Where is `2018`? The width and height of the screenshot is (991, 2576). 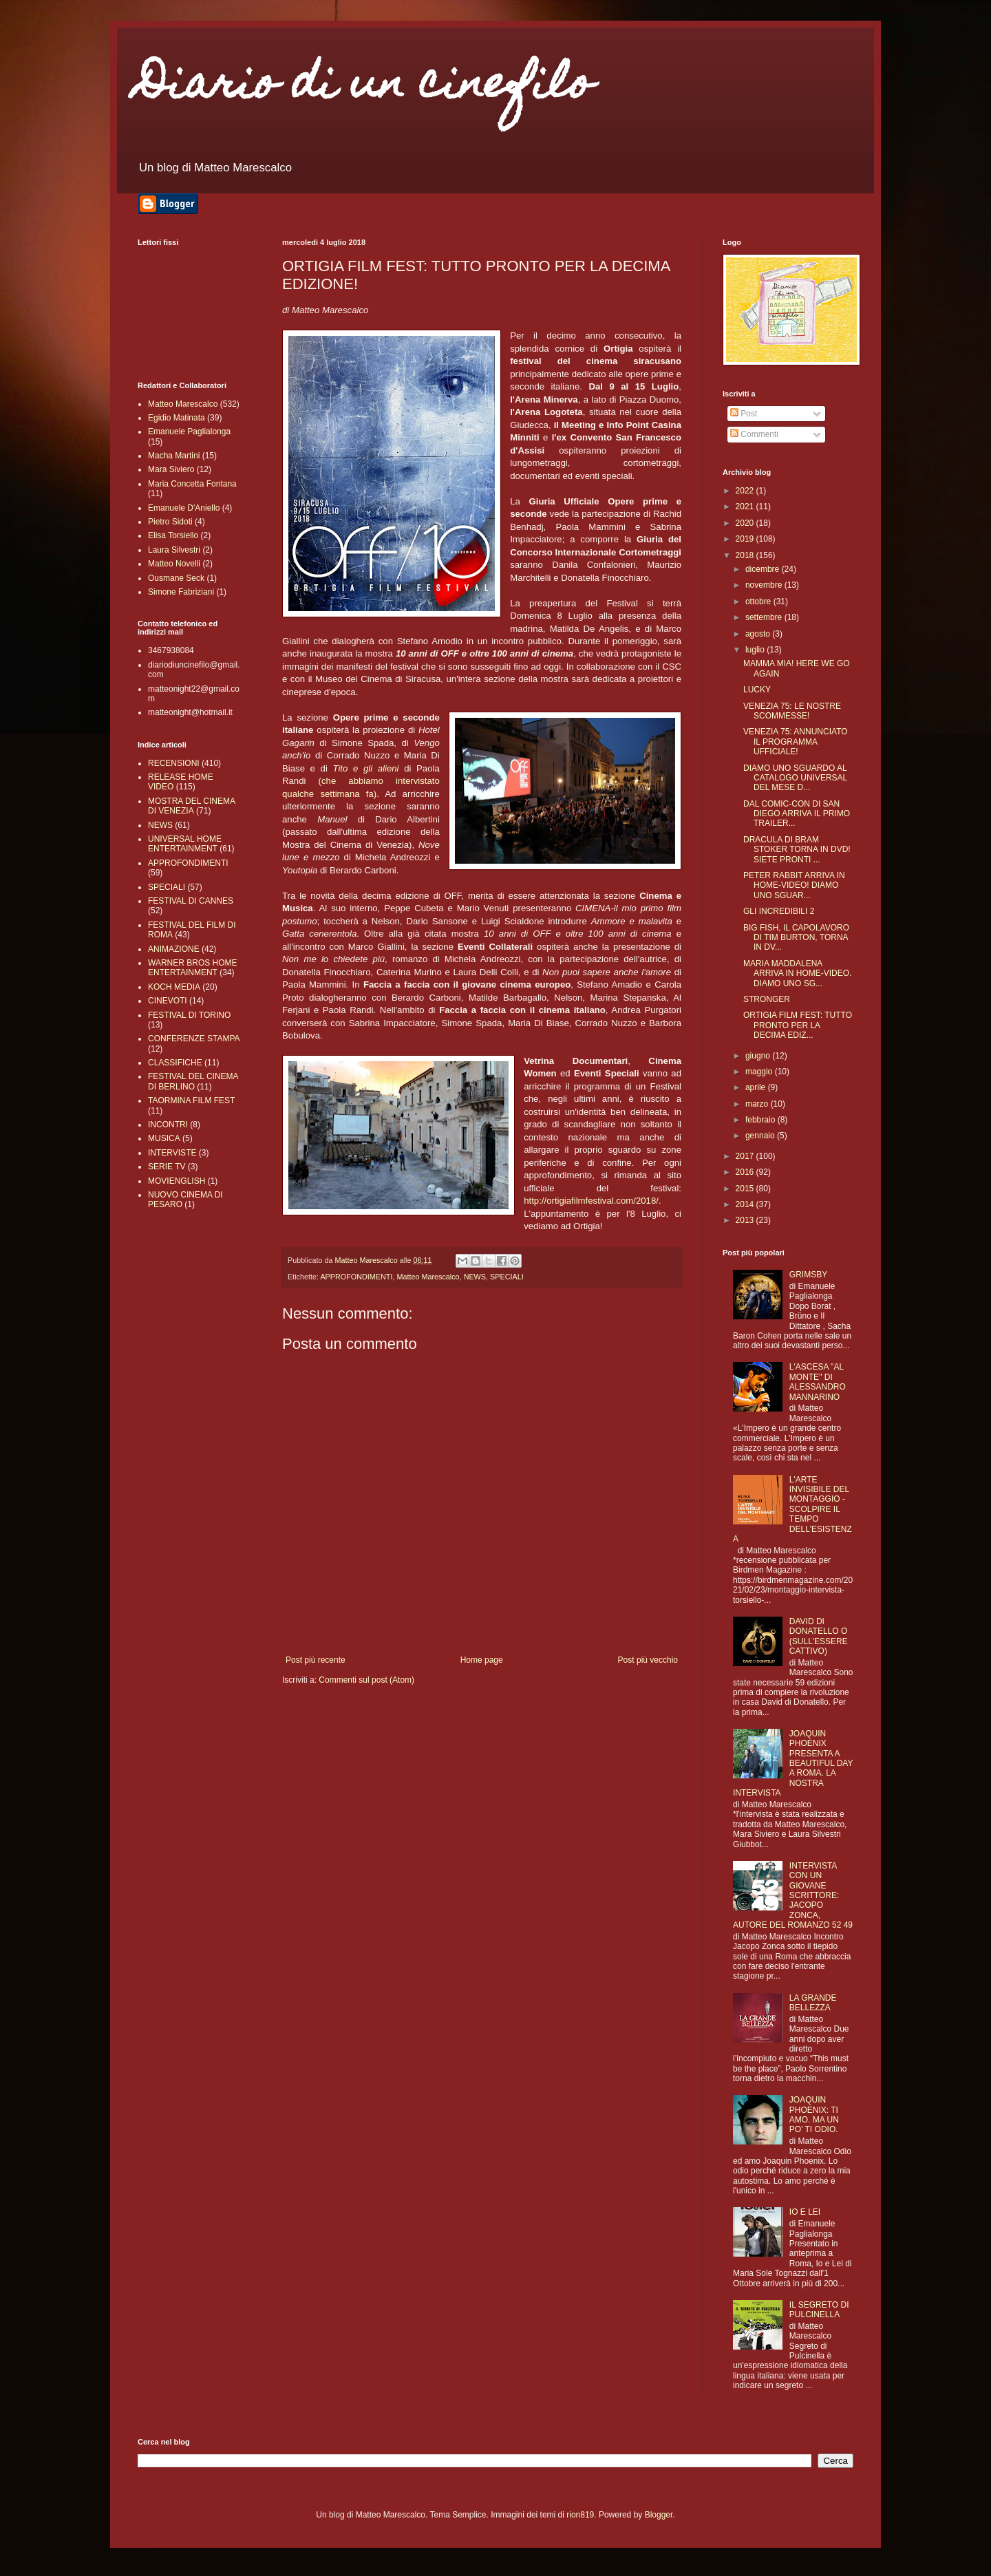 2018 is located at coordinates (746, 555).